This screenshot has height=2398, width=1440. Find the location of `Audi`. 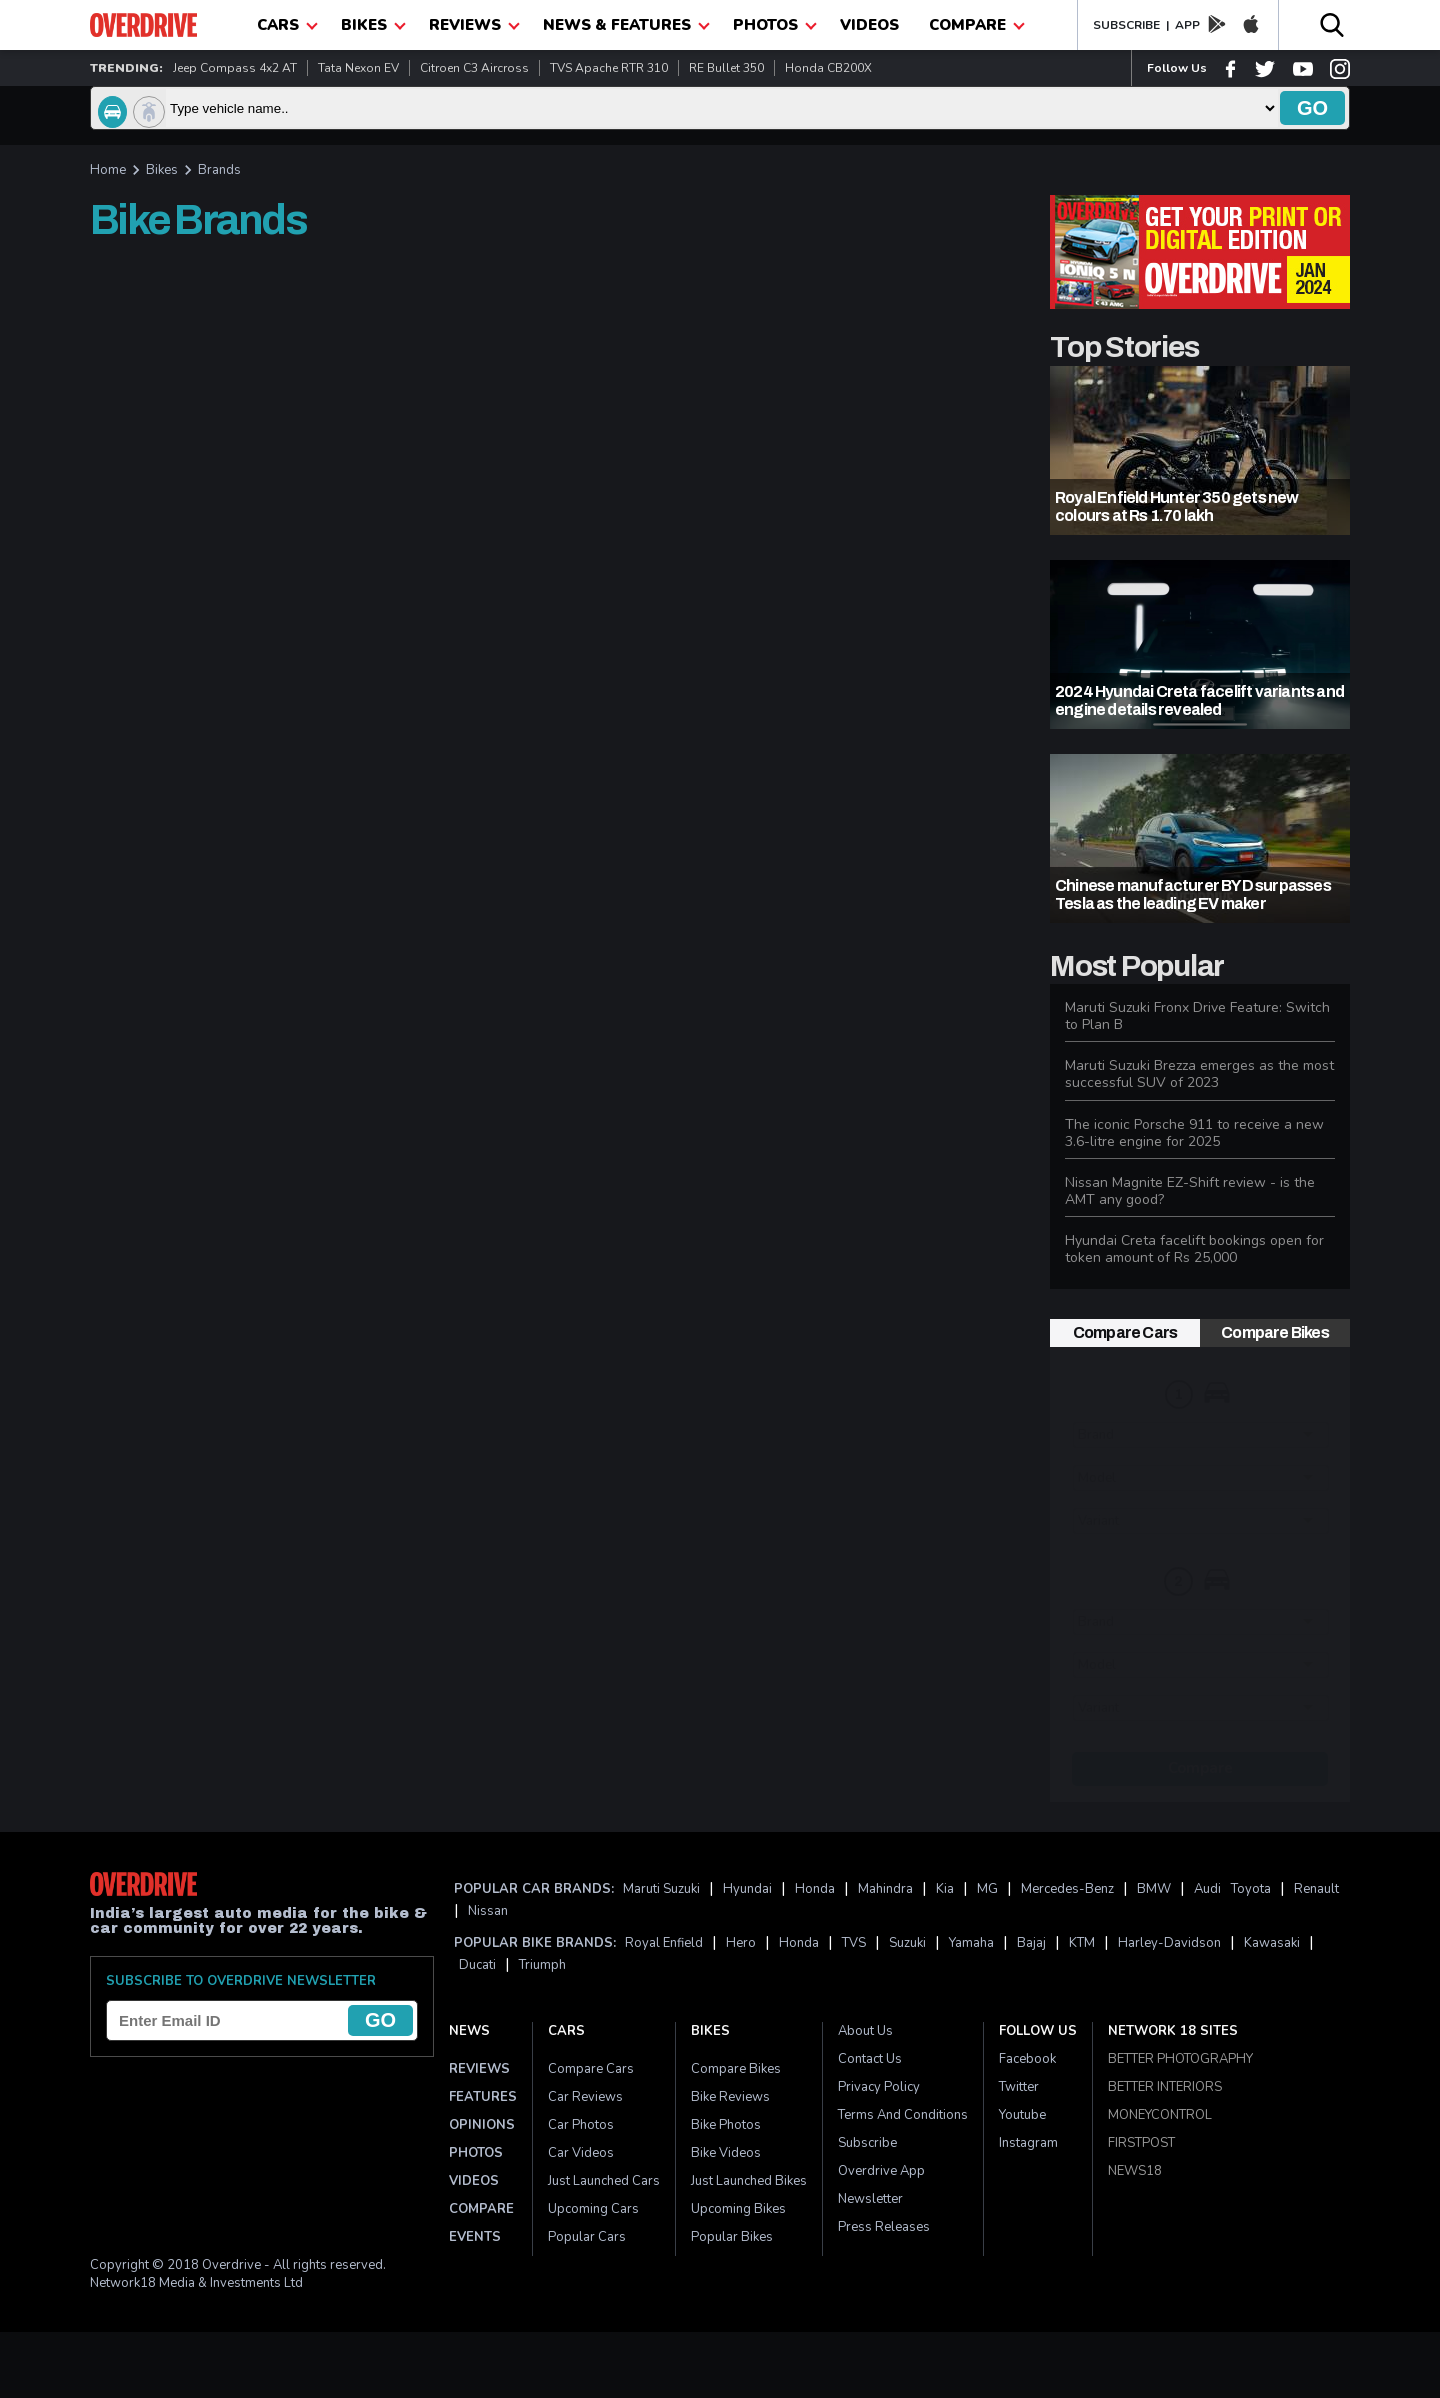

Audi is located at coordinates (1207, 1889).